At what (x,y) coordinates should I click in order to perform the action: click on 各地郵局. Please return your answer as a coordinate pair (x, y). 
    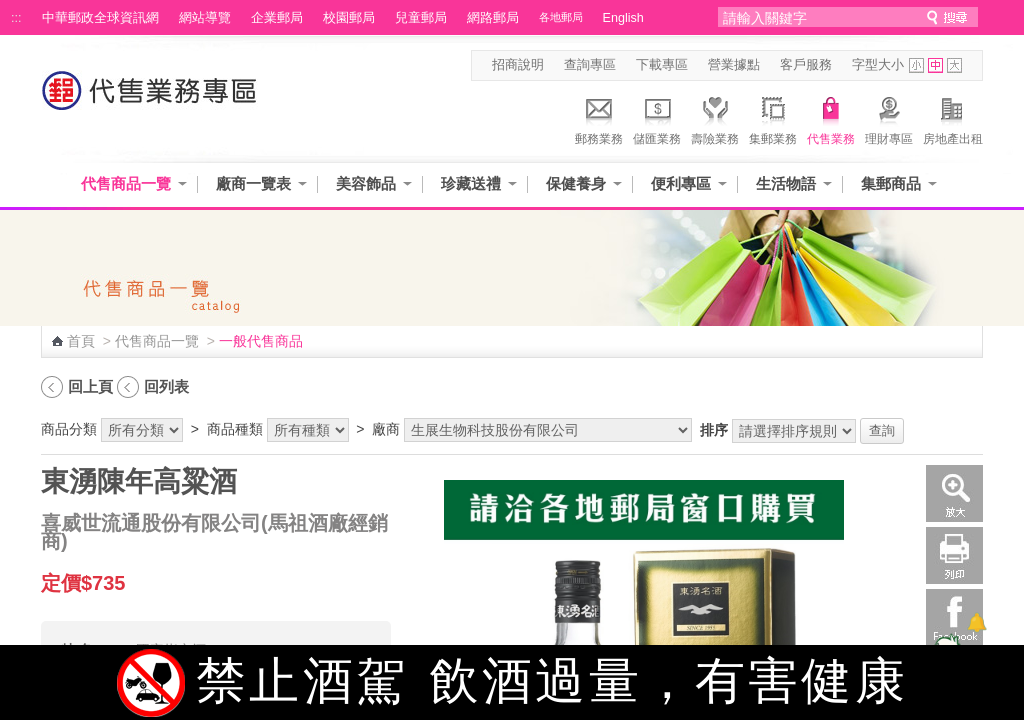
    Looking at the image, I should click on (561, 17).